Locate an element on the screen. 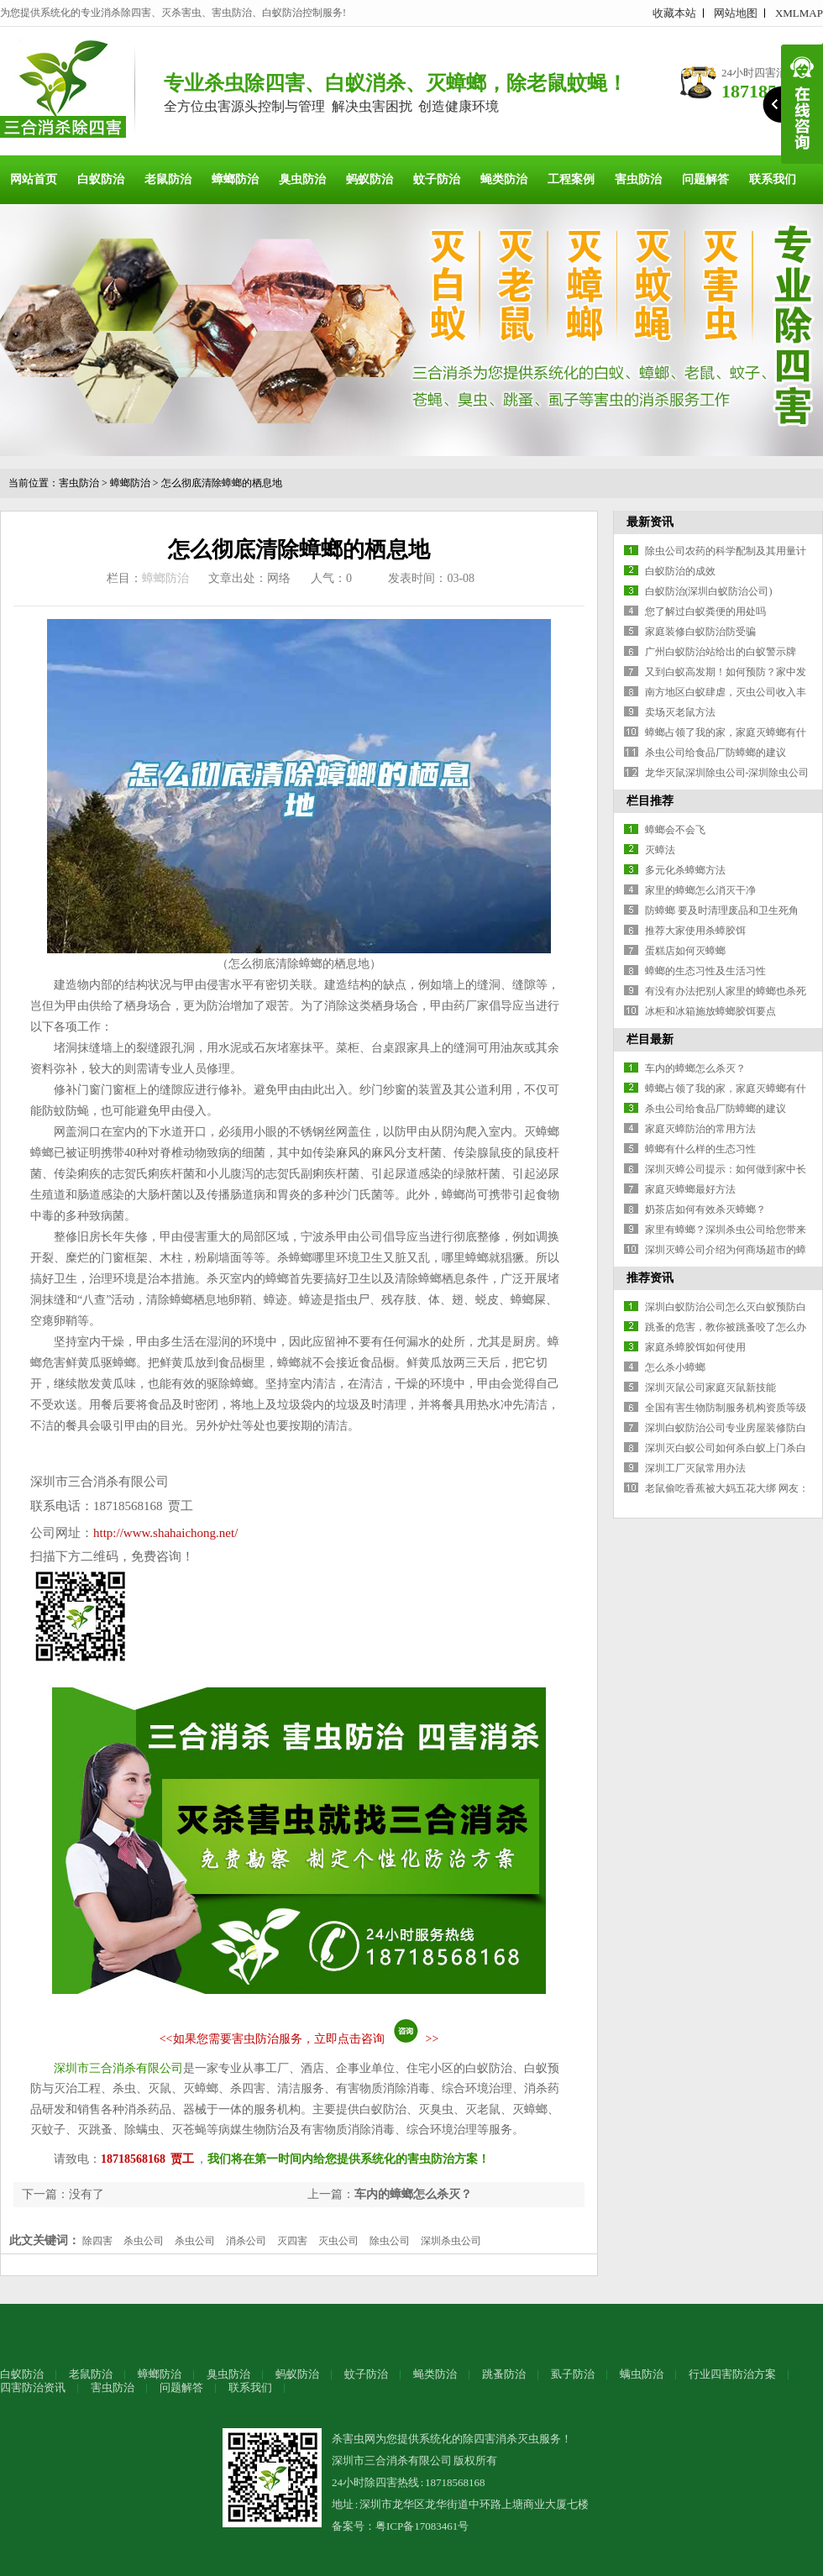  多元化杀蟑螂方法 is located at coordinates (685, 870).